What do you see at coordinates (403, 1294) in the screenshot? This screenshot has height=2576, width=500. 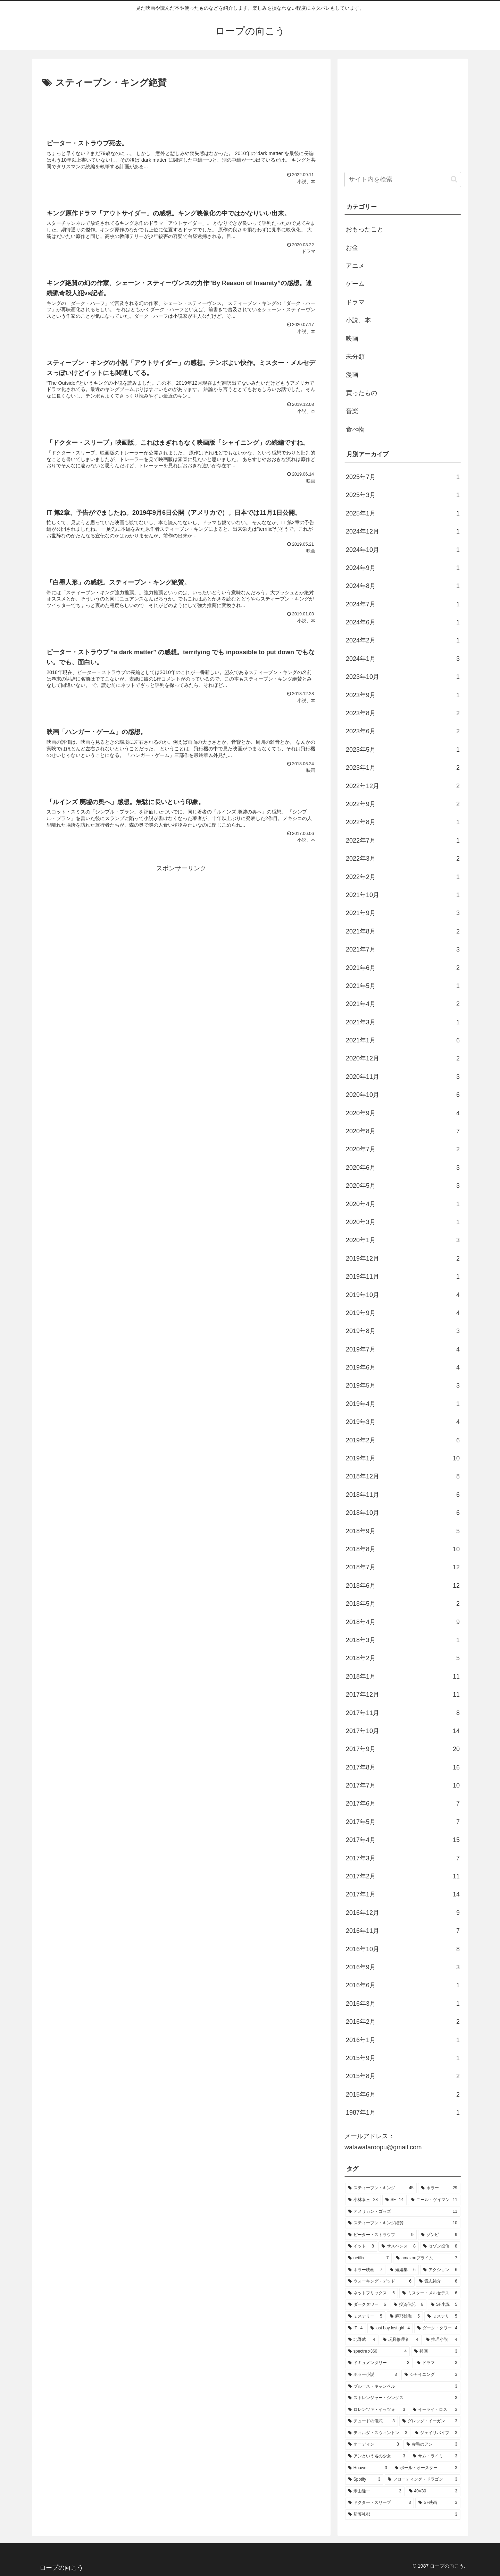 I see `2019年10月` at bounding box center [403, 1294].